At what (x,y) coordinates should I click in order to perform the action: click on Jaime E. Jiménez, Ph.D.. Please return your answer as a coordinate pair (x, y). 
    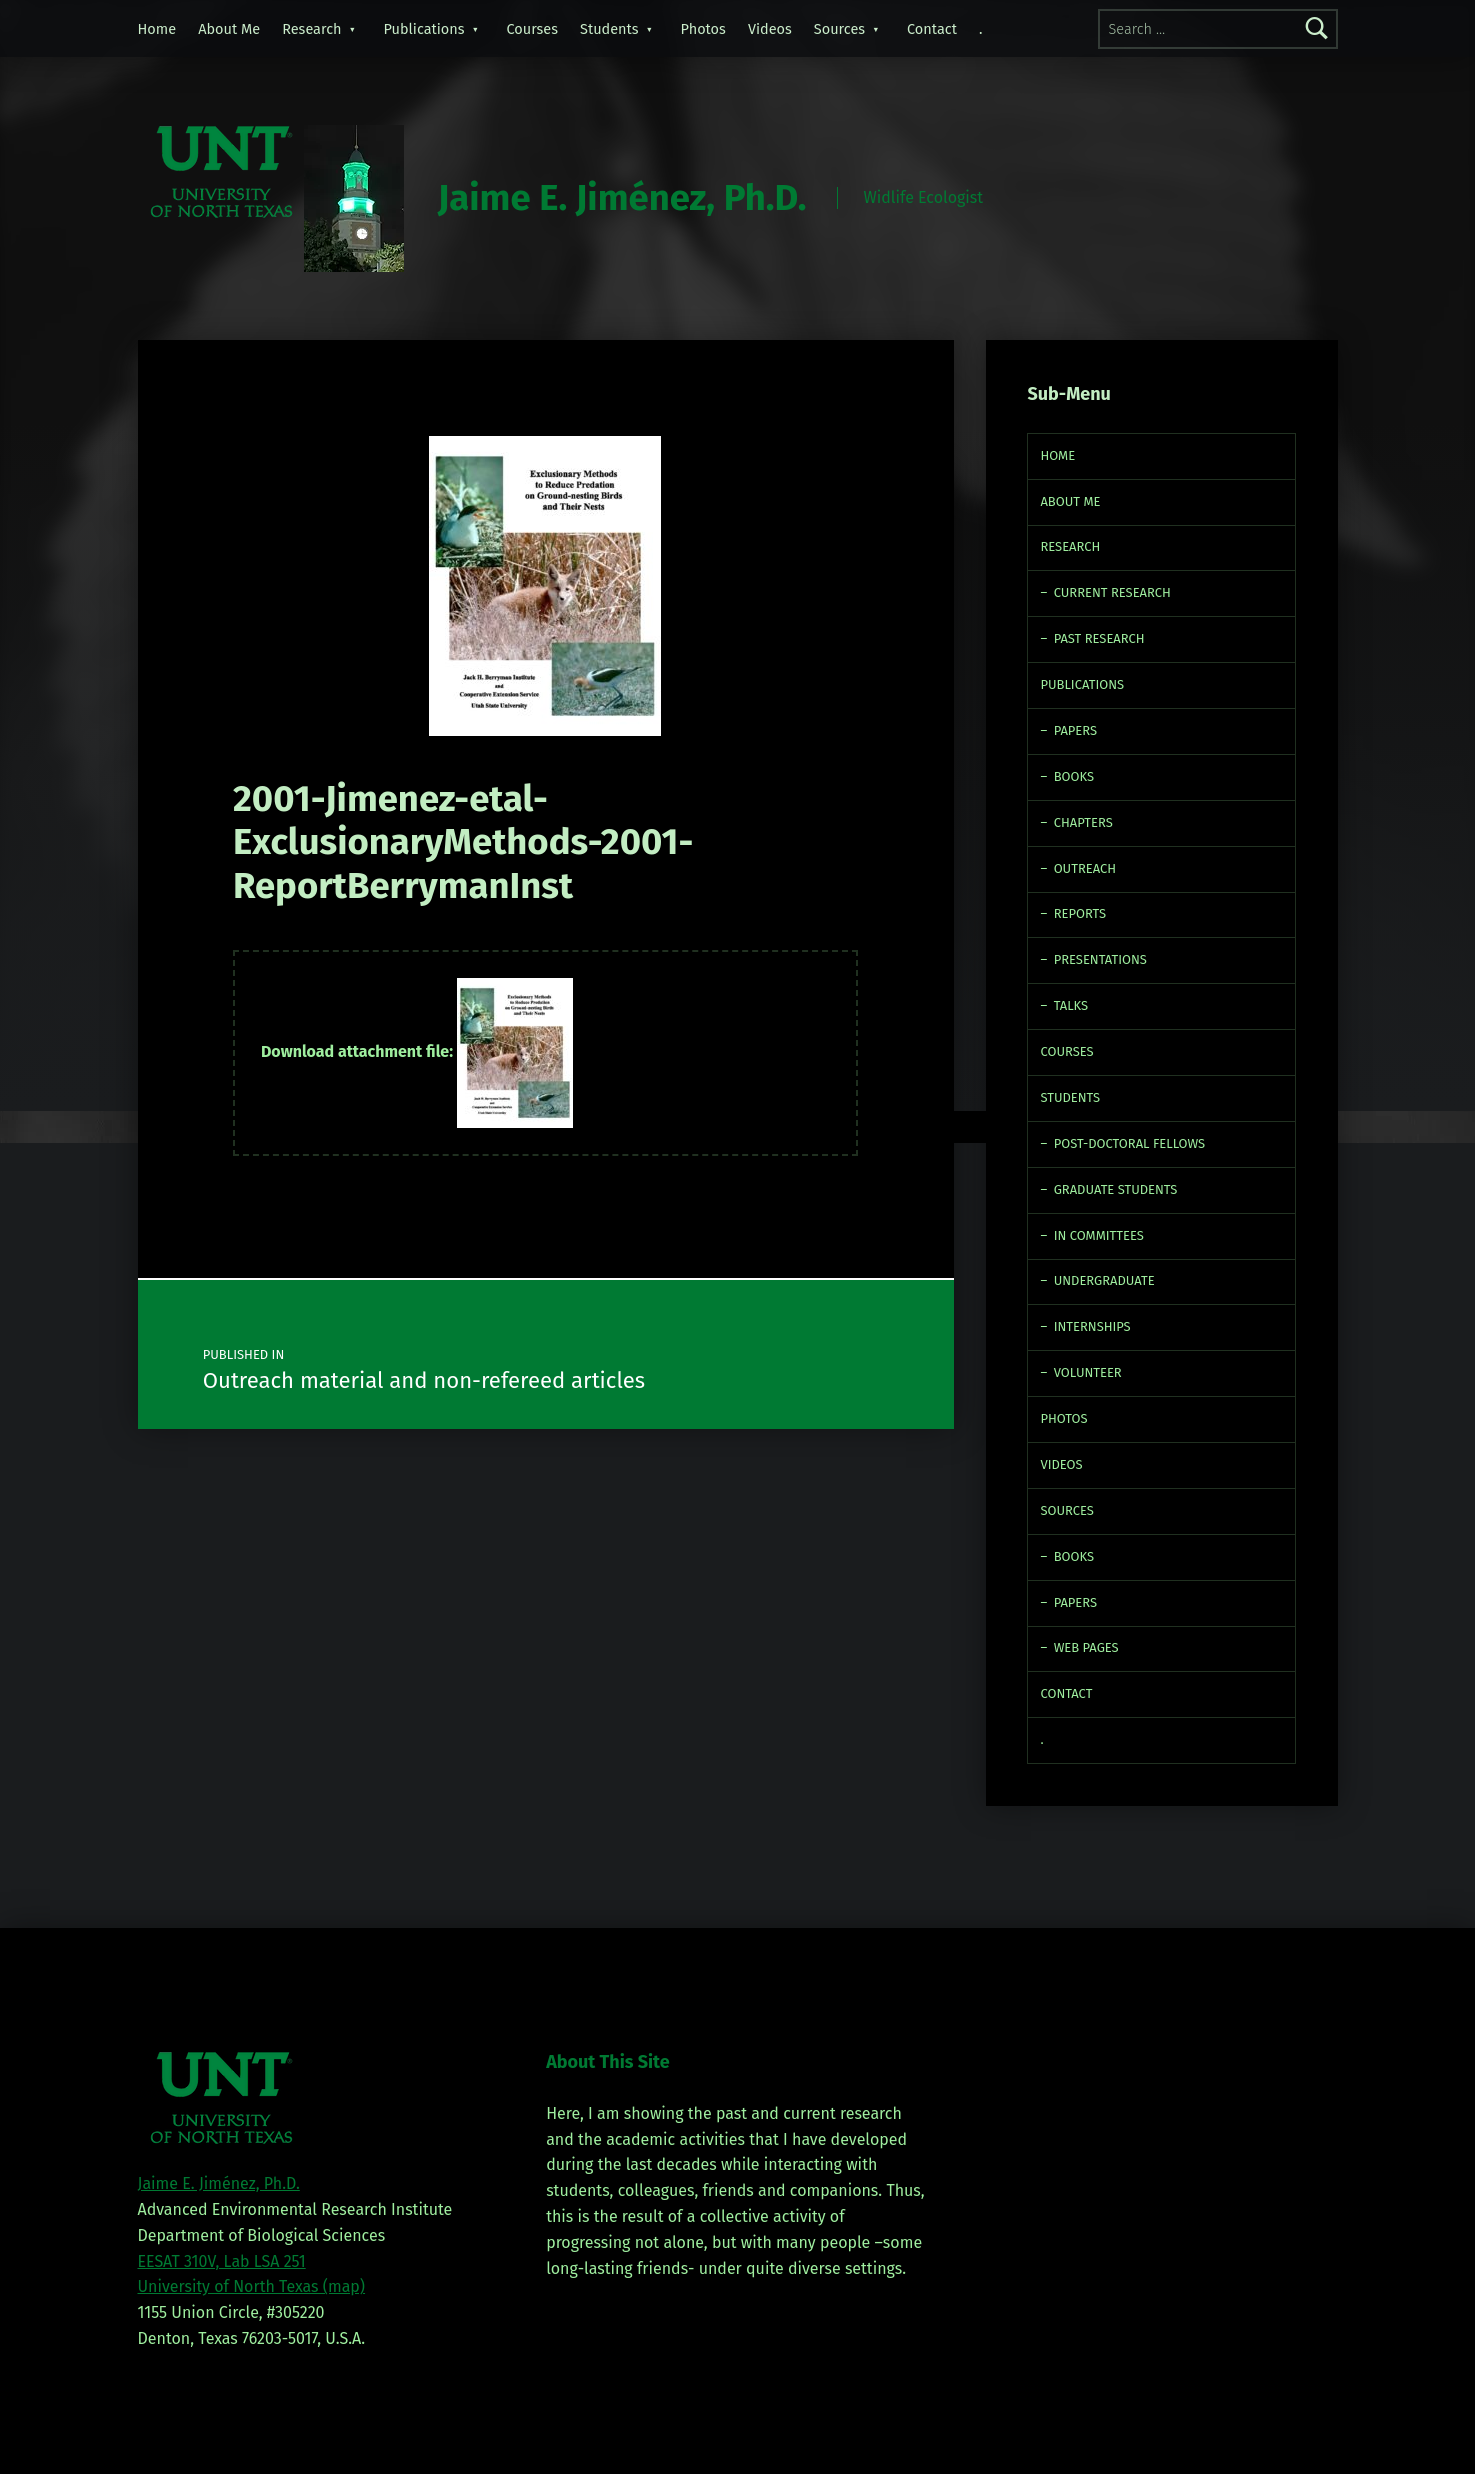
    Looking at the image, I should click on (622, 198).